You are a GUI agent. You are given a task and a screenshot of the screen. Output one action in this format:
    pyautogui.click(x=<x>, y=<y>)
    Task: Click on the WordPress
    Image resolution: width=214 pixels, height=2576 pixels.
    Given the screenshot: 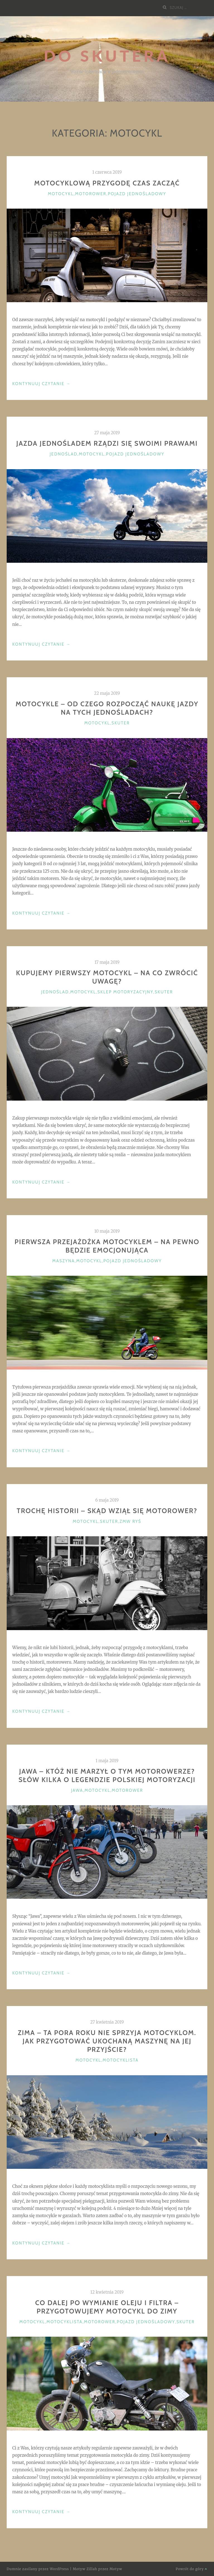 What is the action you would take?
    pyautogui.click(x=59, y=2569)
    